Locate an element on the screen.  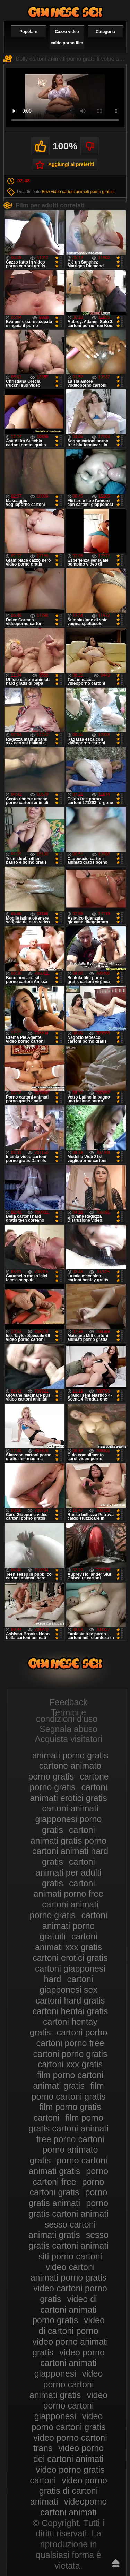
cartoni animati porno free is located at coordinates (69, 1888).